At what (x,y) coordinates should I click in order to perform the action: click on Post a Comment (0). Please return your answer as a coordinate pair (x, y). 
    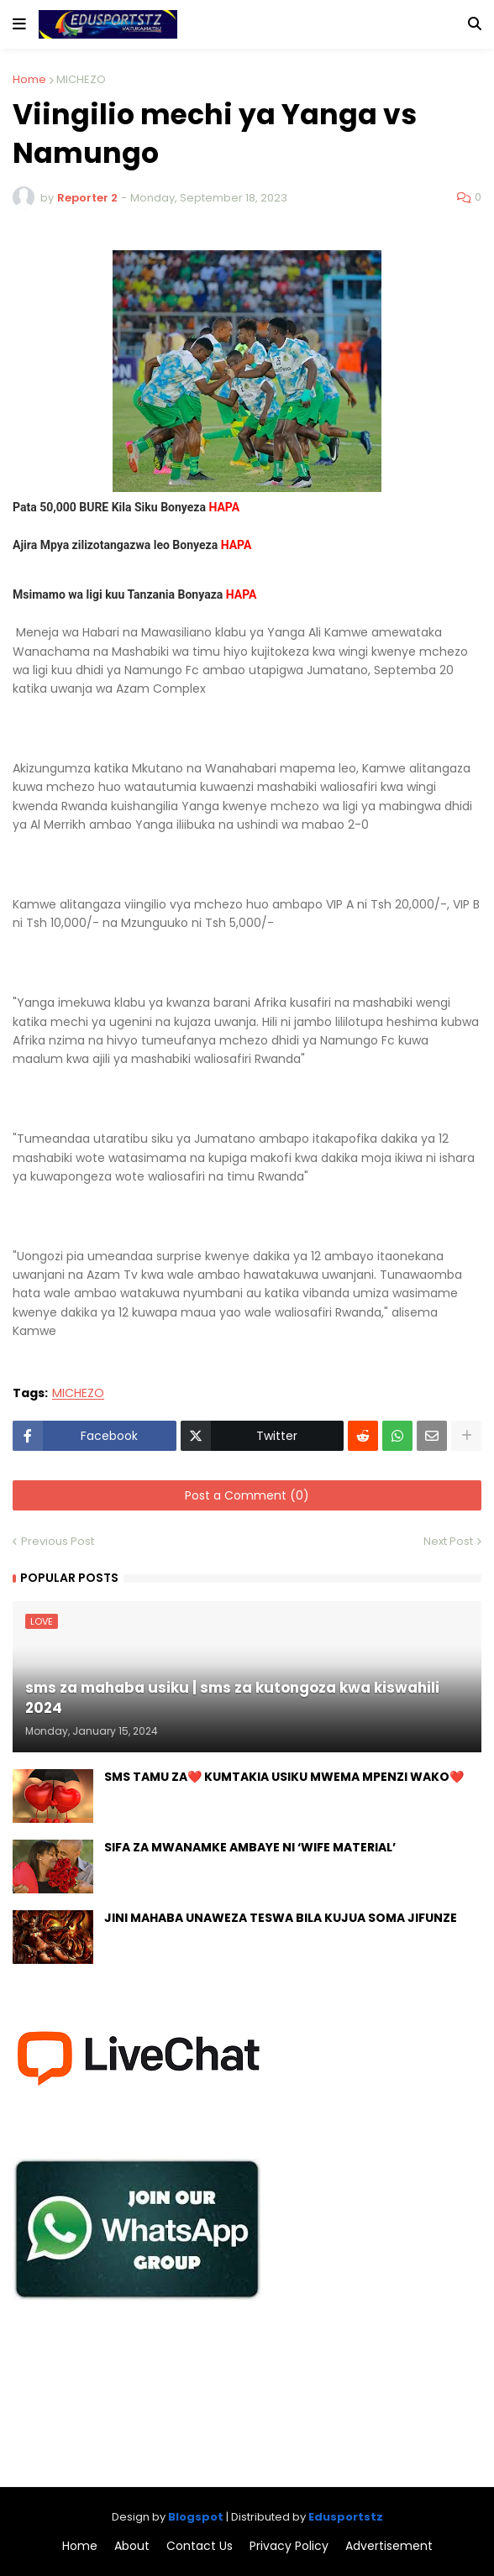
    Looking at the image, I should click on (247, 1495).